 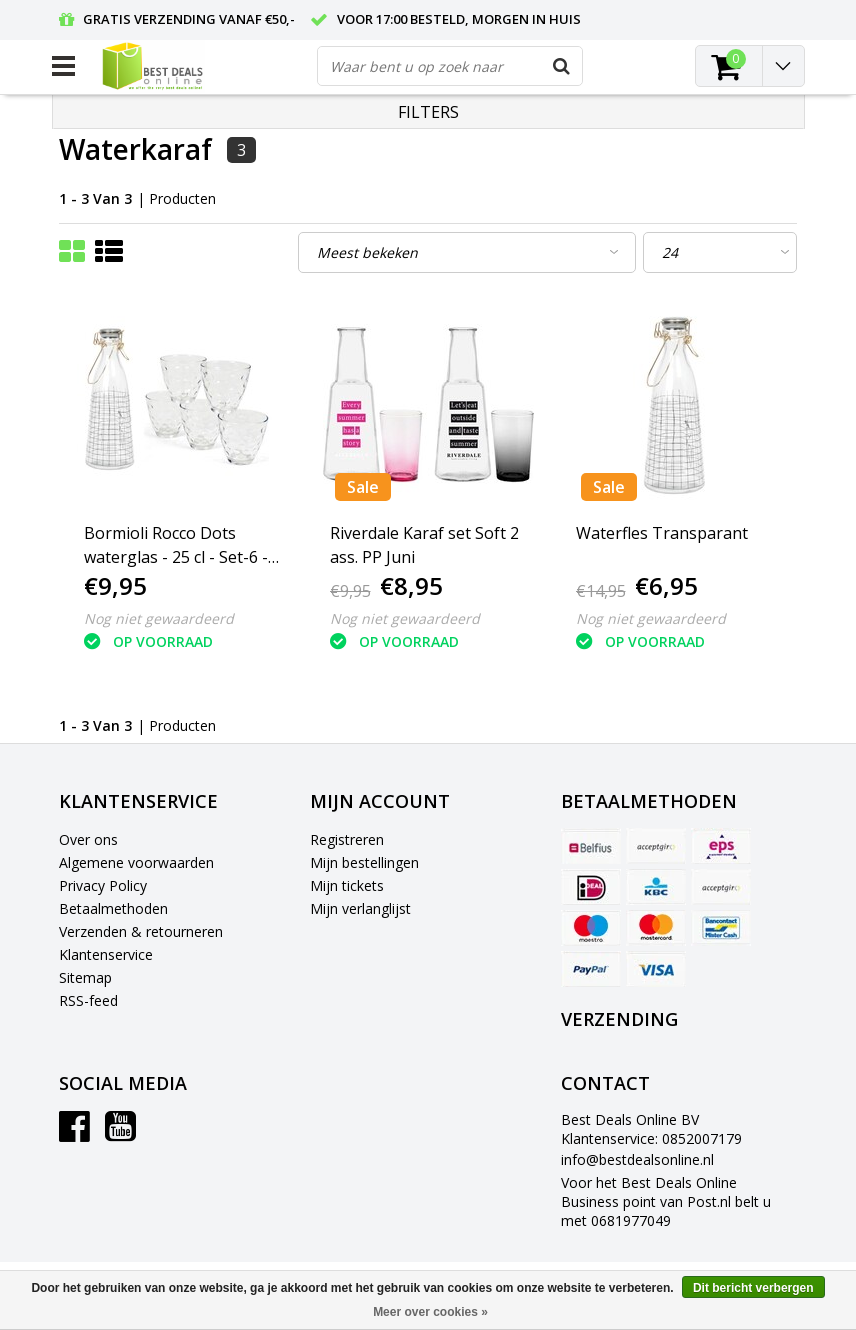 What do you see at coordinates (85, 977) in the screenshot?
I see `Sitemap` at bounding box center [85, 977].